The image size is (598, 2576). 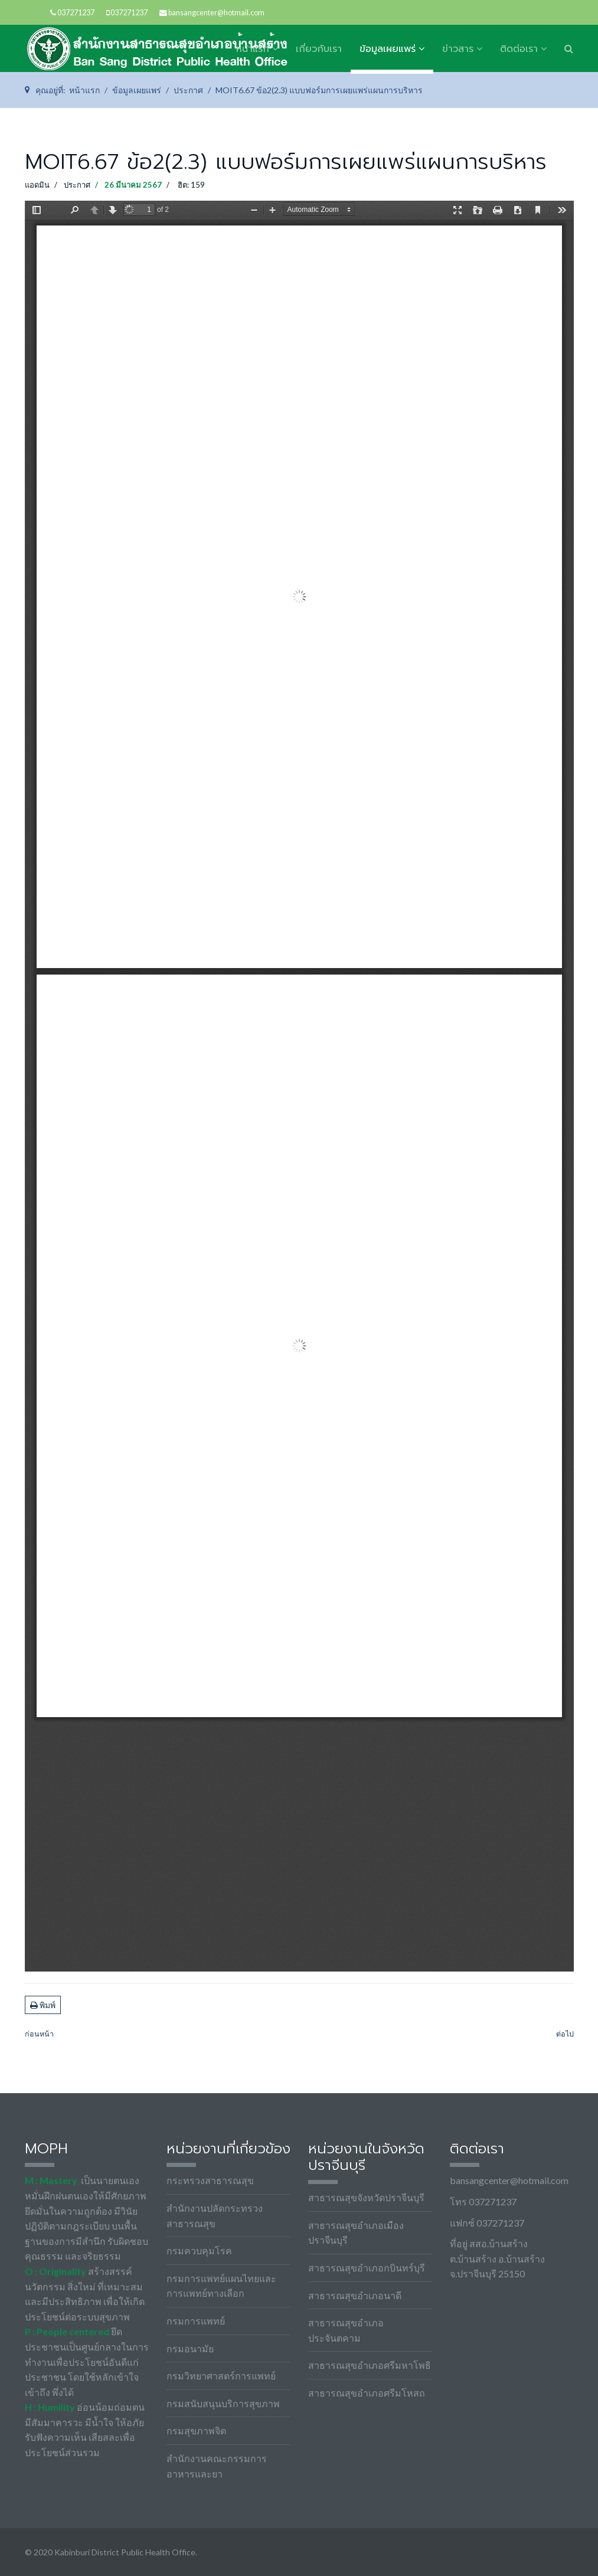 I want to click on [เนื้อหาถัดไป: MOIT6.67 ข้อ2(2.1) บันทึกข้อความเสนอแผนบริหารทรัพยากร], so click(x=565, y=2034).